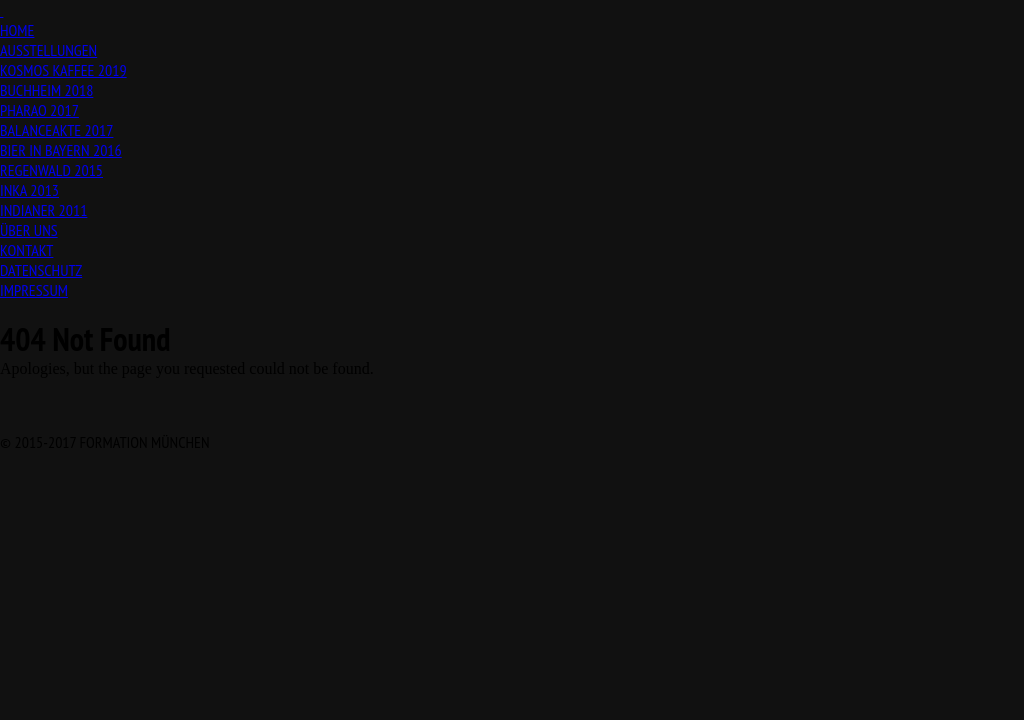 This screenshot has width=1024, height=720. Describe the element at coordinates (41, 270) in the screenshot. I see `DATENSCHUTZ` at that location.